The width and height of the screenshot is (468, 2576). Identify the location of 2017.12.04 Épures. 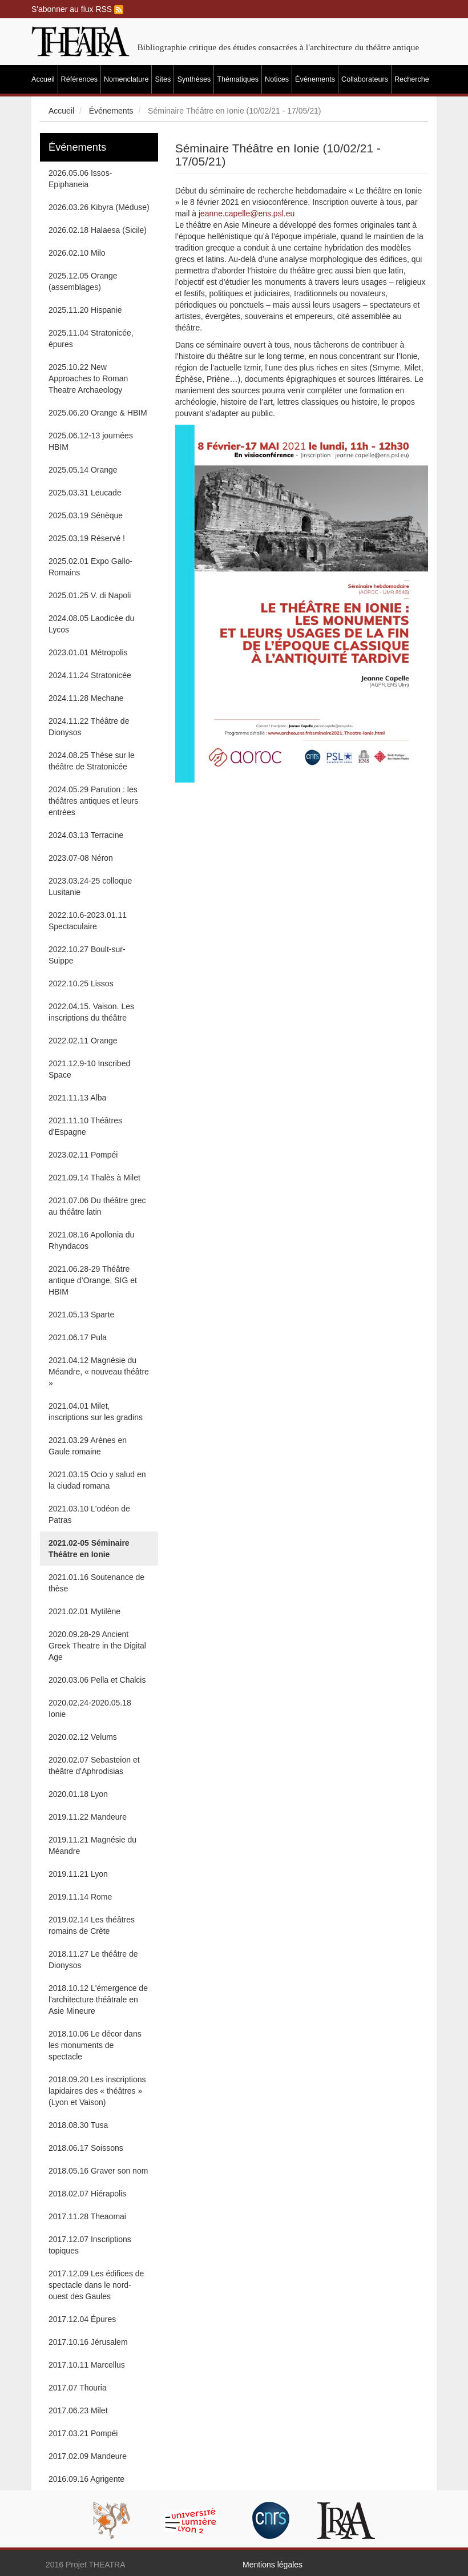
(82, 2319).